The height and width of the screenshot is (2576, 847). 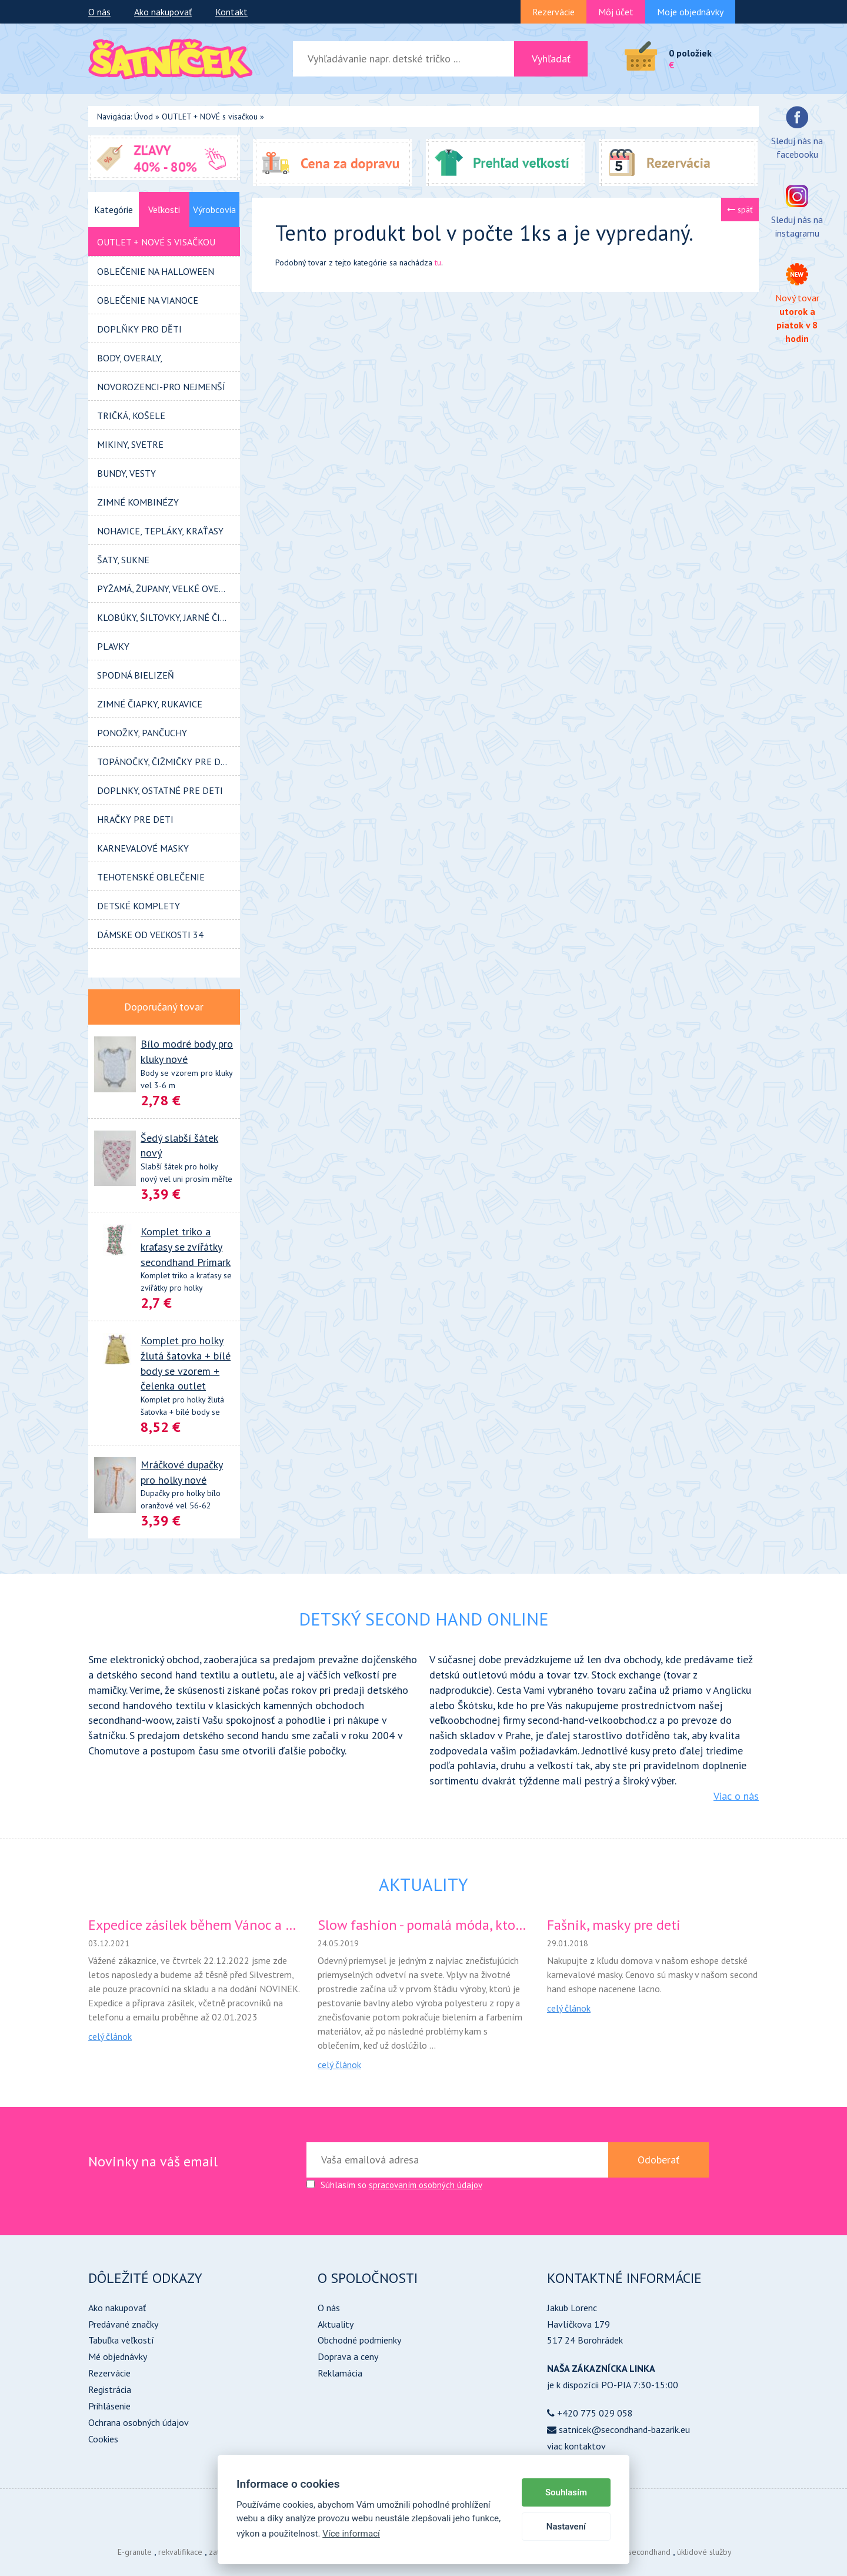 What do you see at coordinates (348, 2356) in the screenshot?
I see `Doprava a ceny` at bounding box center [348, 2356].